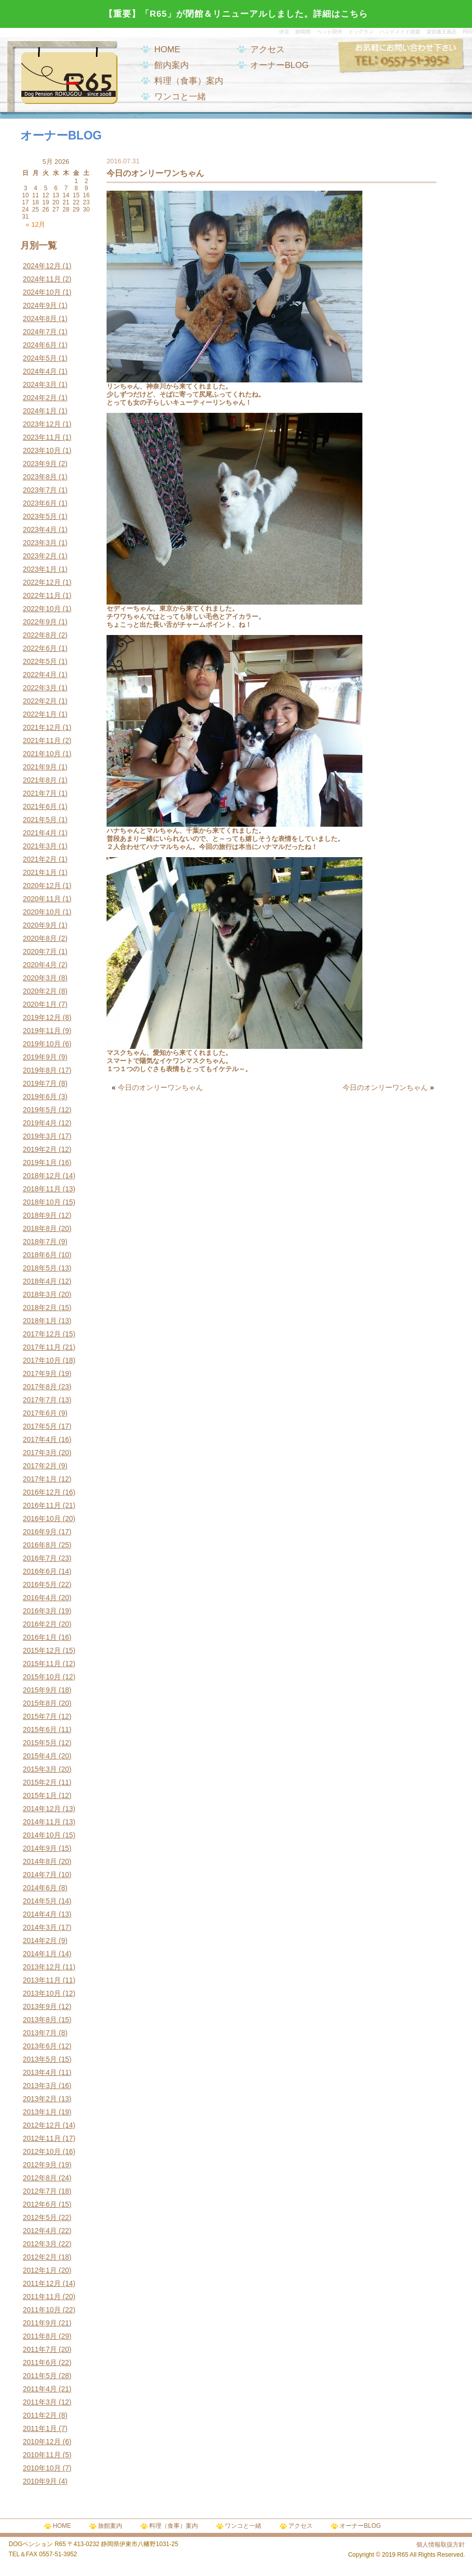  What do you see at coordinates (40, 978) in the screenshot?
I see `2020年3月` at bounding box center [40, 978].